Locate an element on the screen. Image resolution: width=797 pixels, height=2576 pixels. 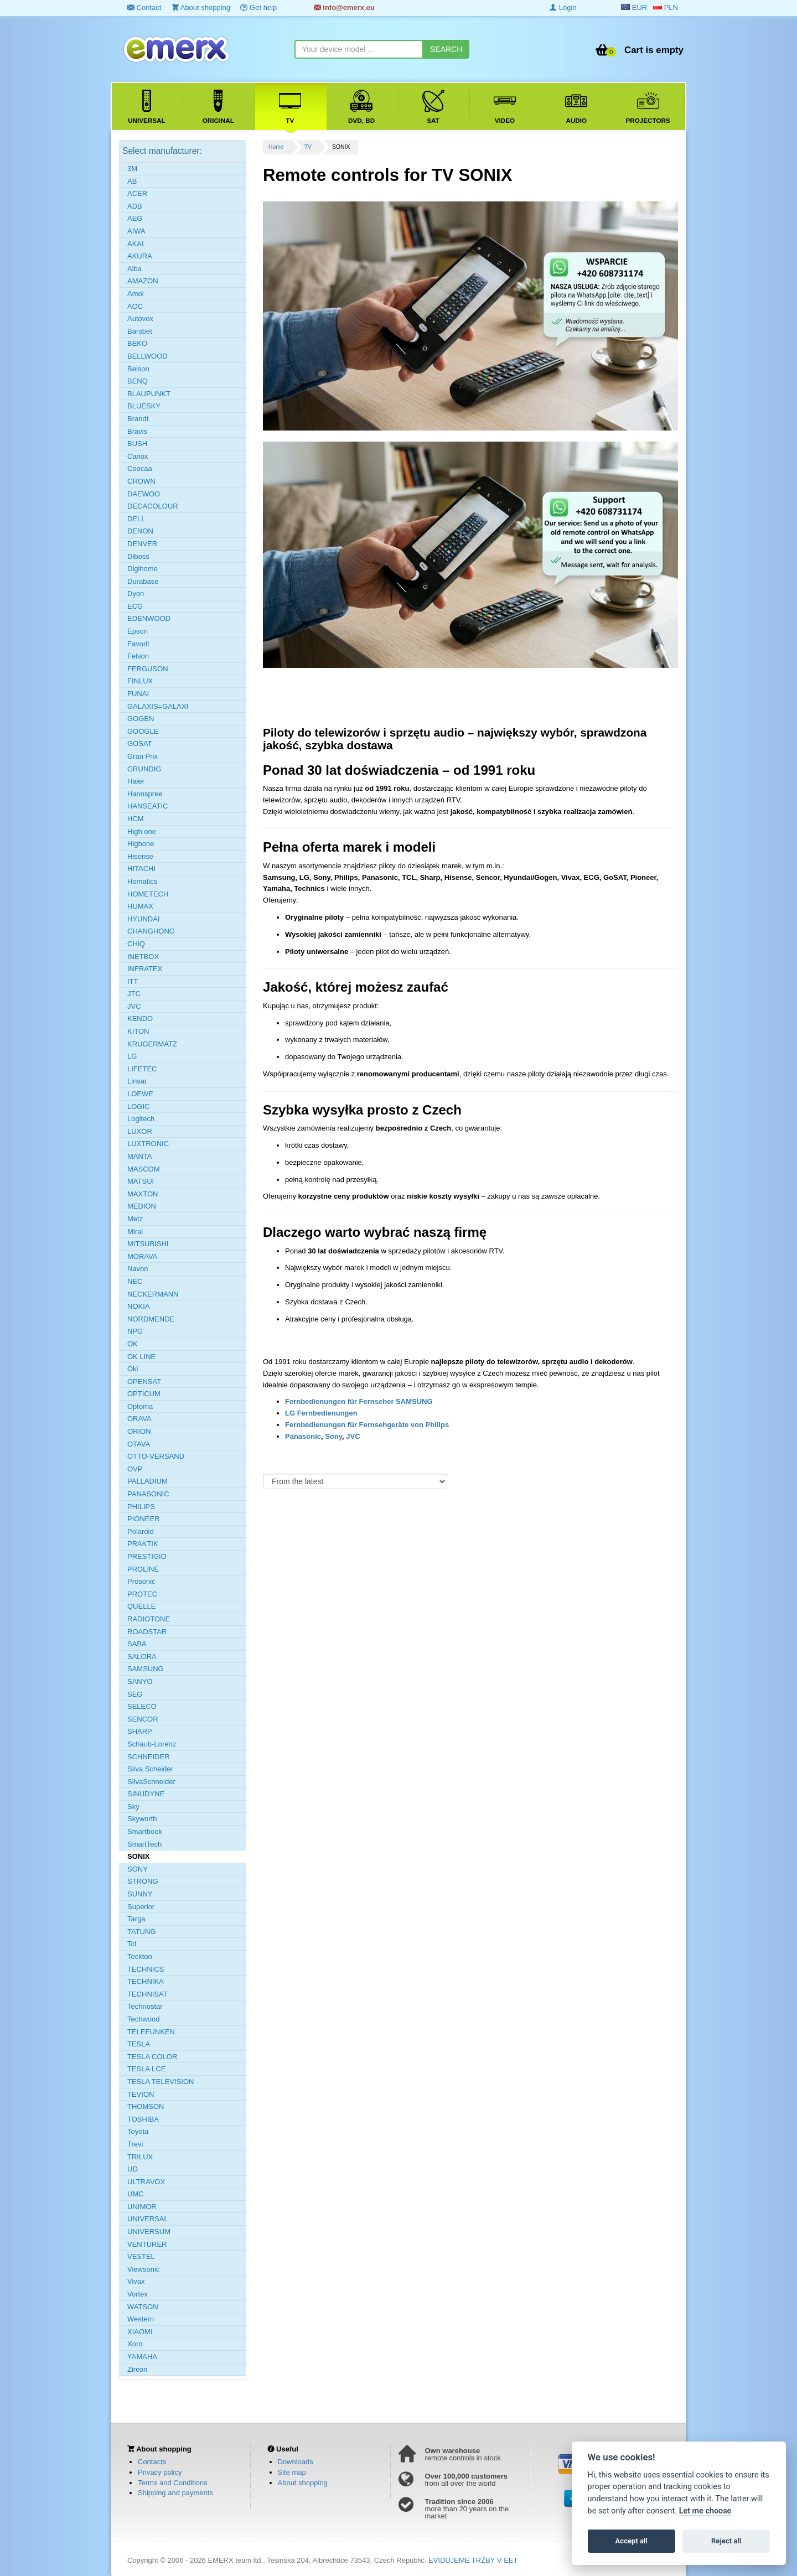
Prosonic is located at coordinates (141, 1581).